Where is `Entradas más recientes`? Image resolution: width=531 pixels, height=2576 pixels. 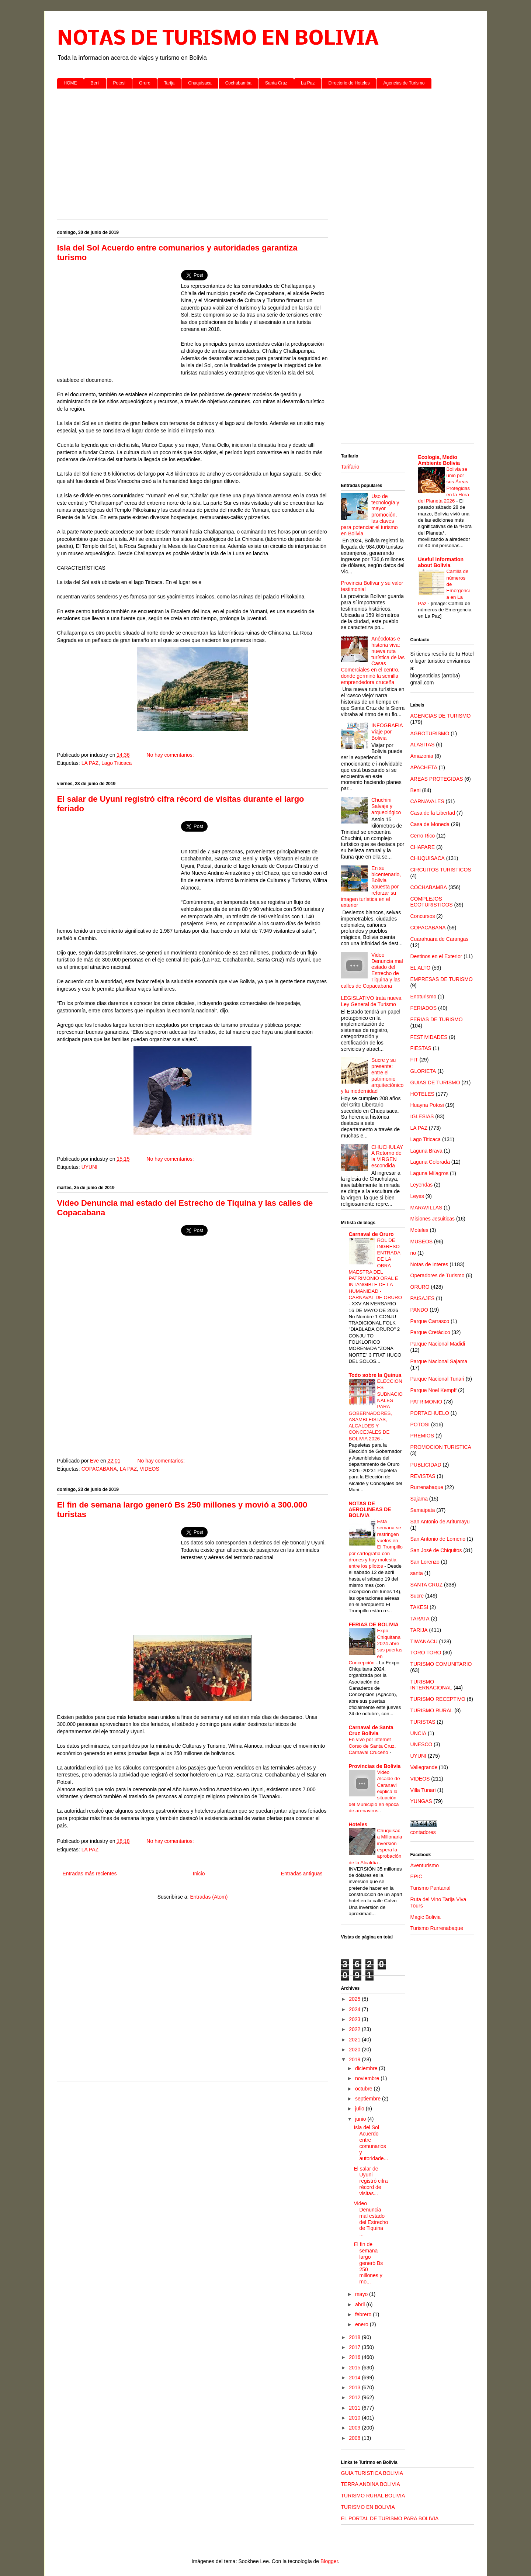 Entradas más recientes is located at coordinates (90, 1873).